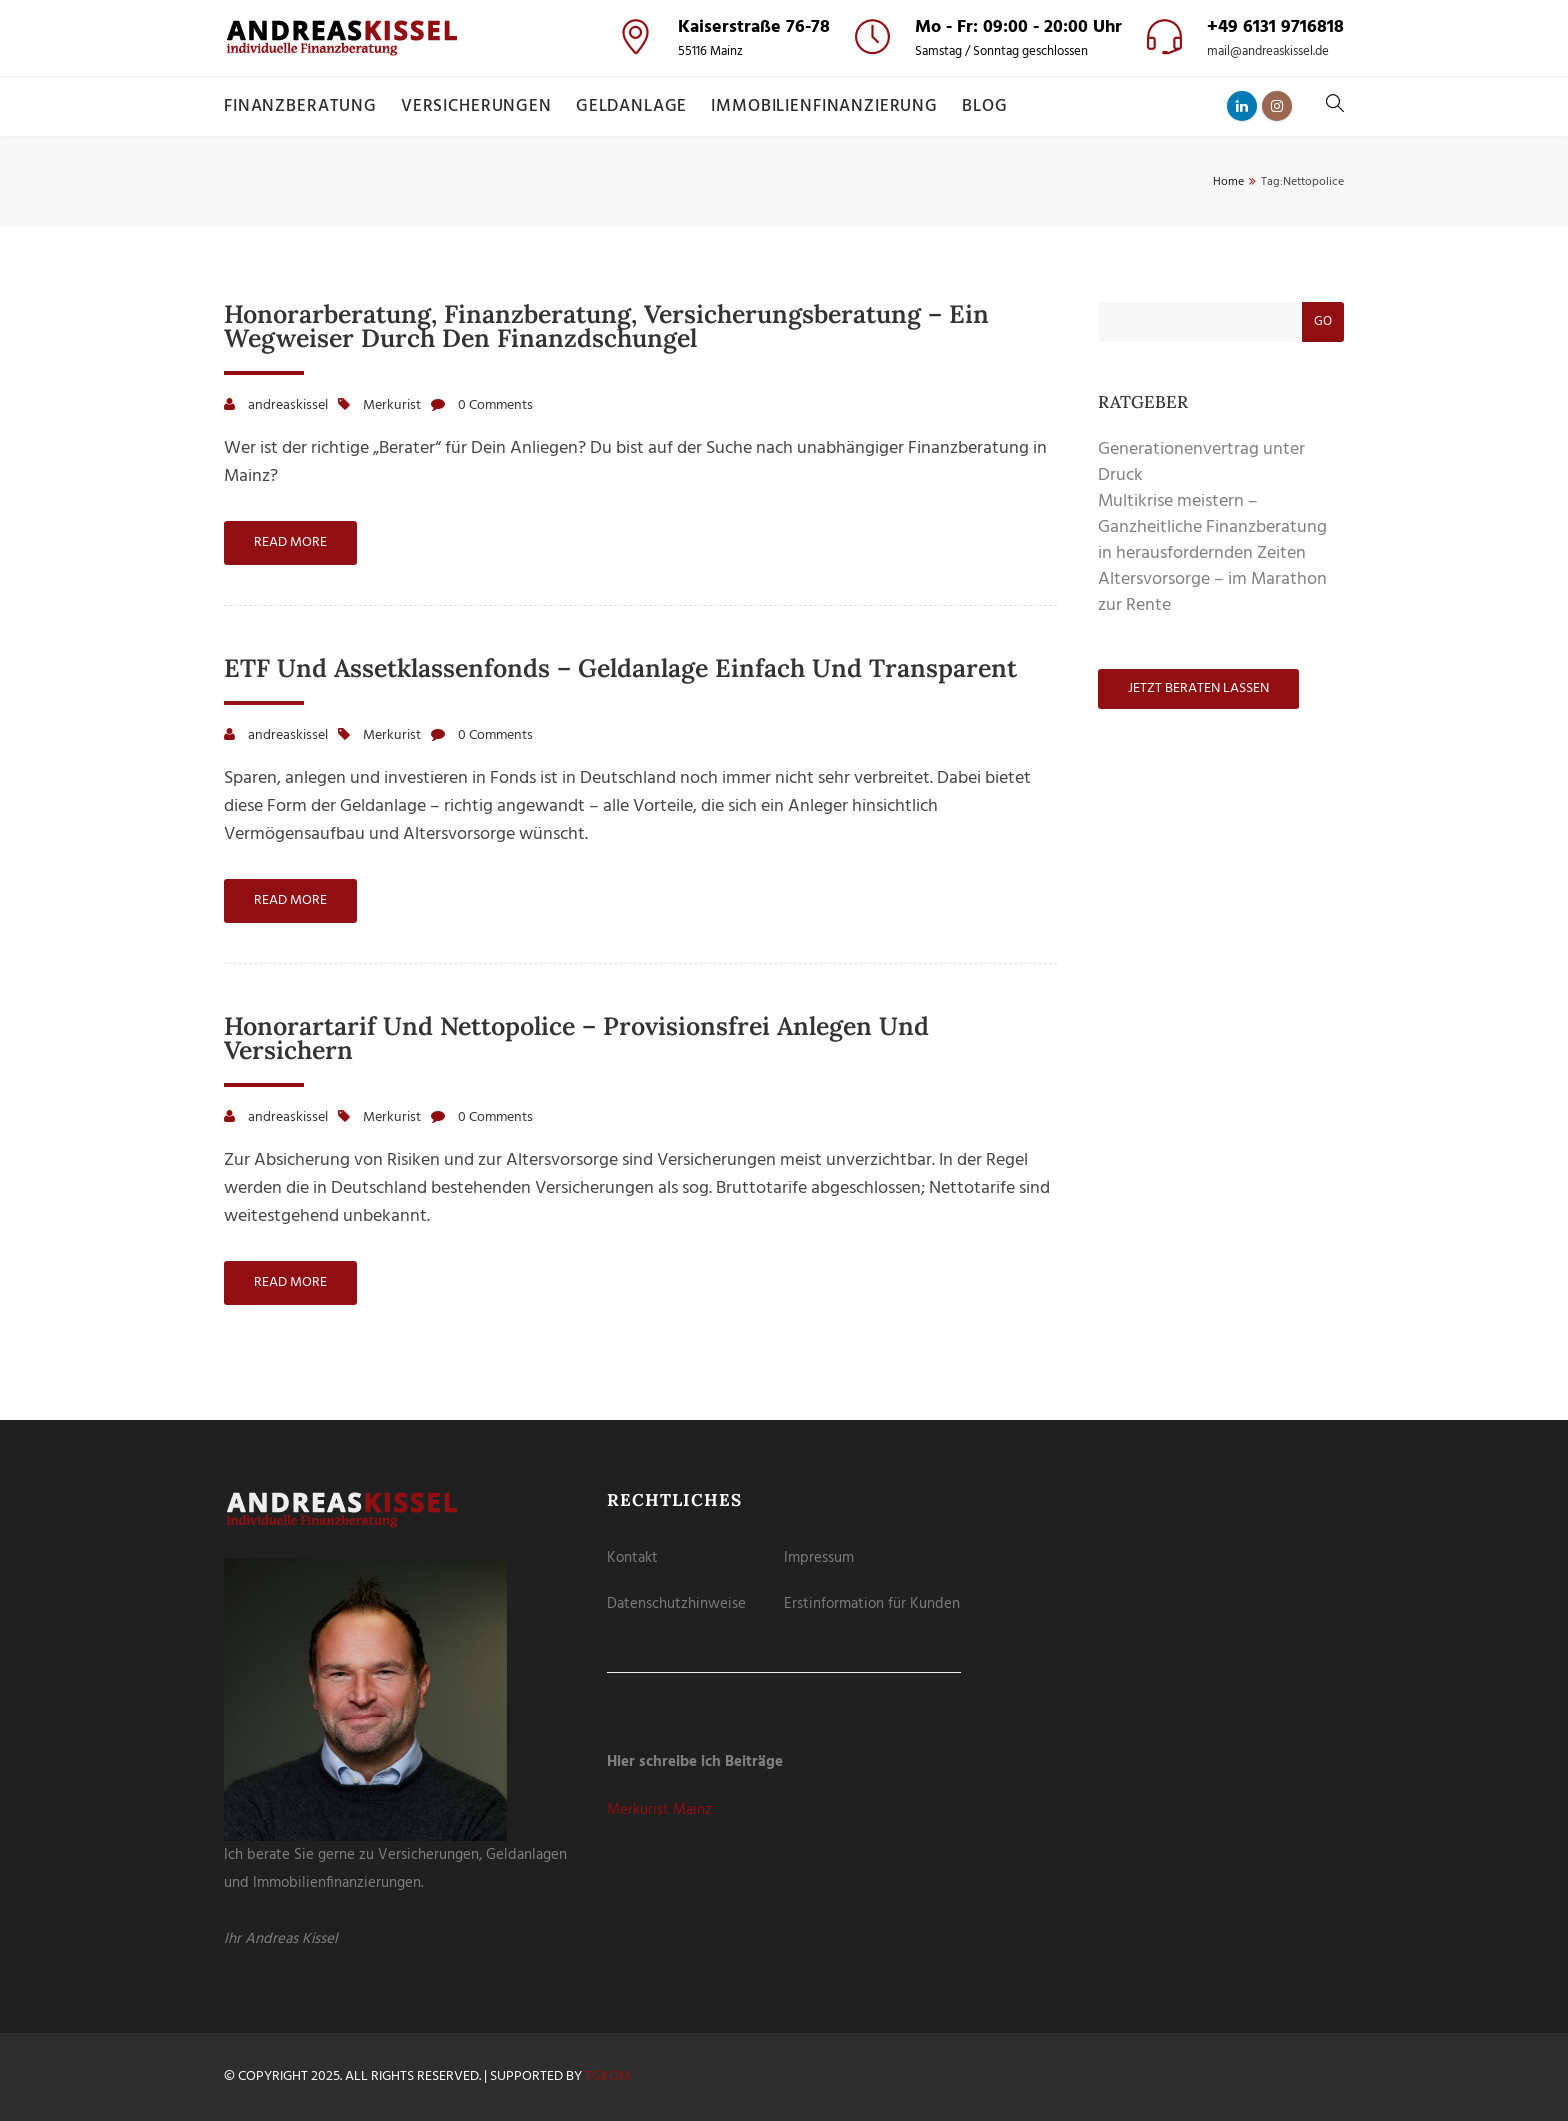 The height and width of the screenshot is (2121, 1568). Describe the element at coordinates (784, 231) in the screenshot. I see `Speichern [button]` at that location.